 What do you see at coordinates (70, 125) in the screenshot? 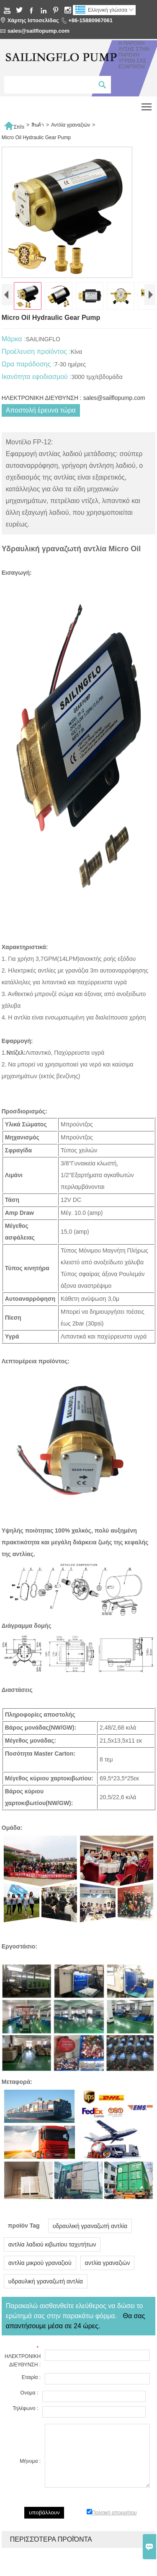
I see `Αντλία γραναζιών` at bounding box center [70, 125].